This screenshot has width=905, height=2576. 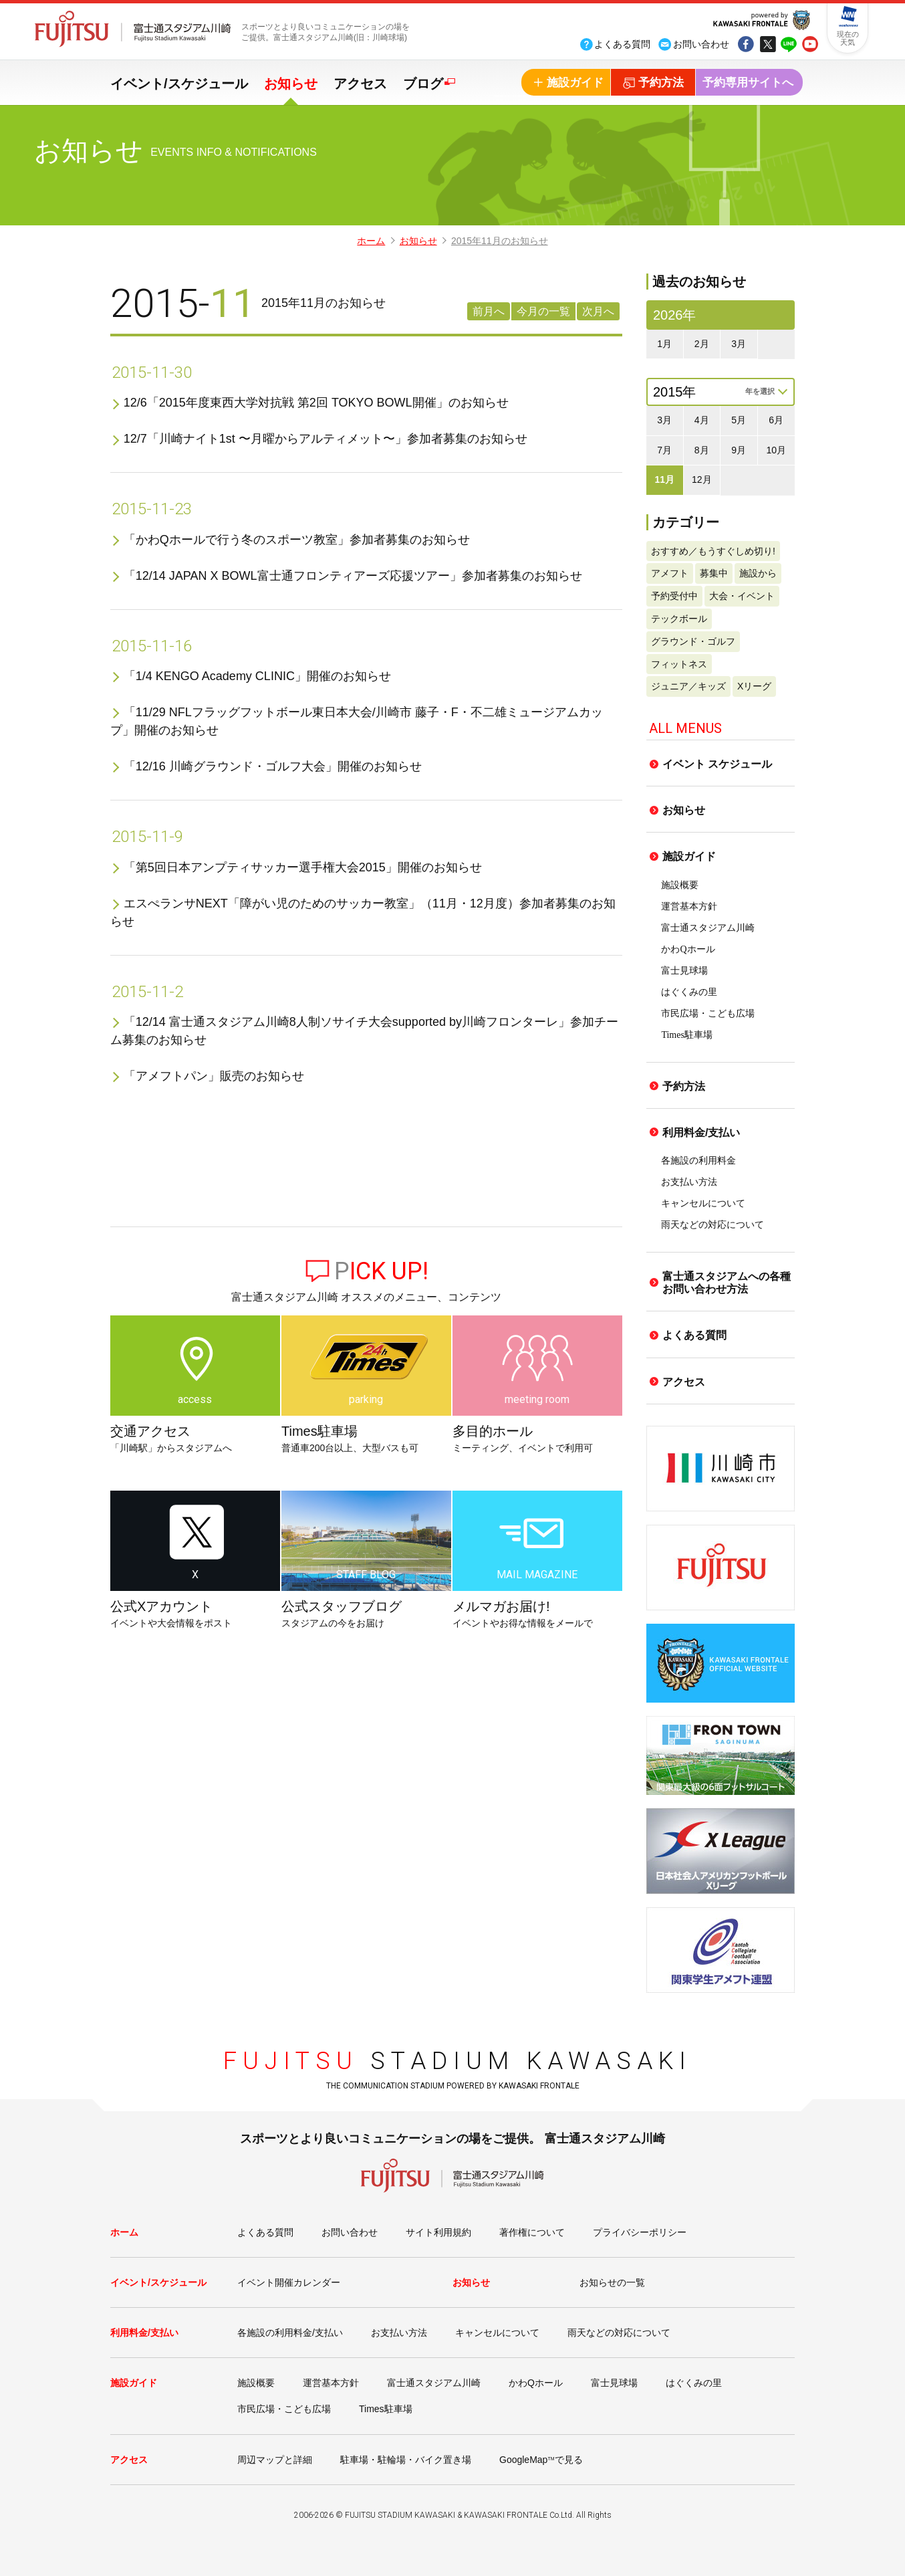 I want to click on お知らせの一覧, so click(x=612, y=2282).